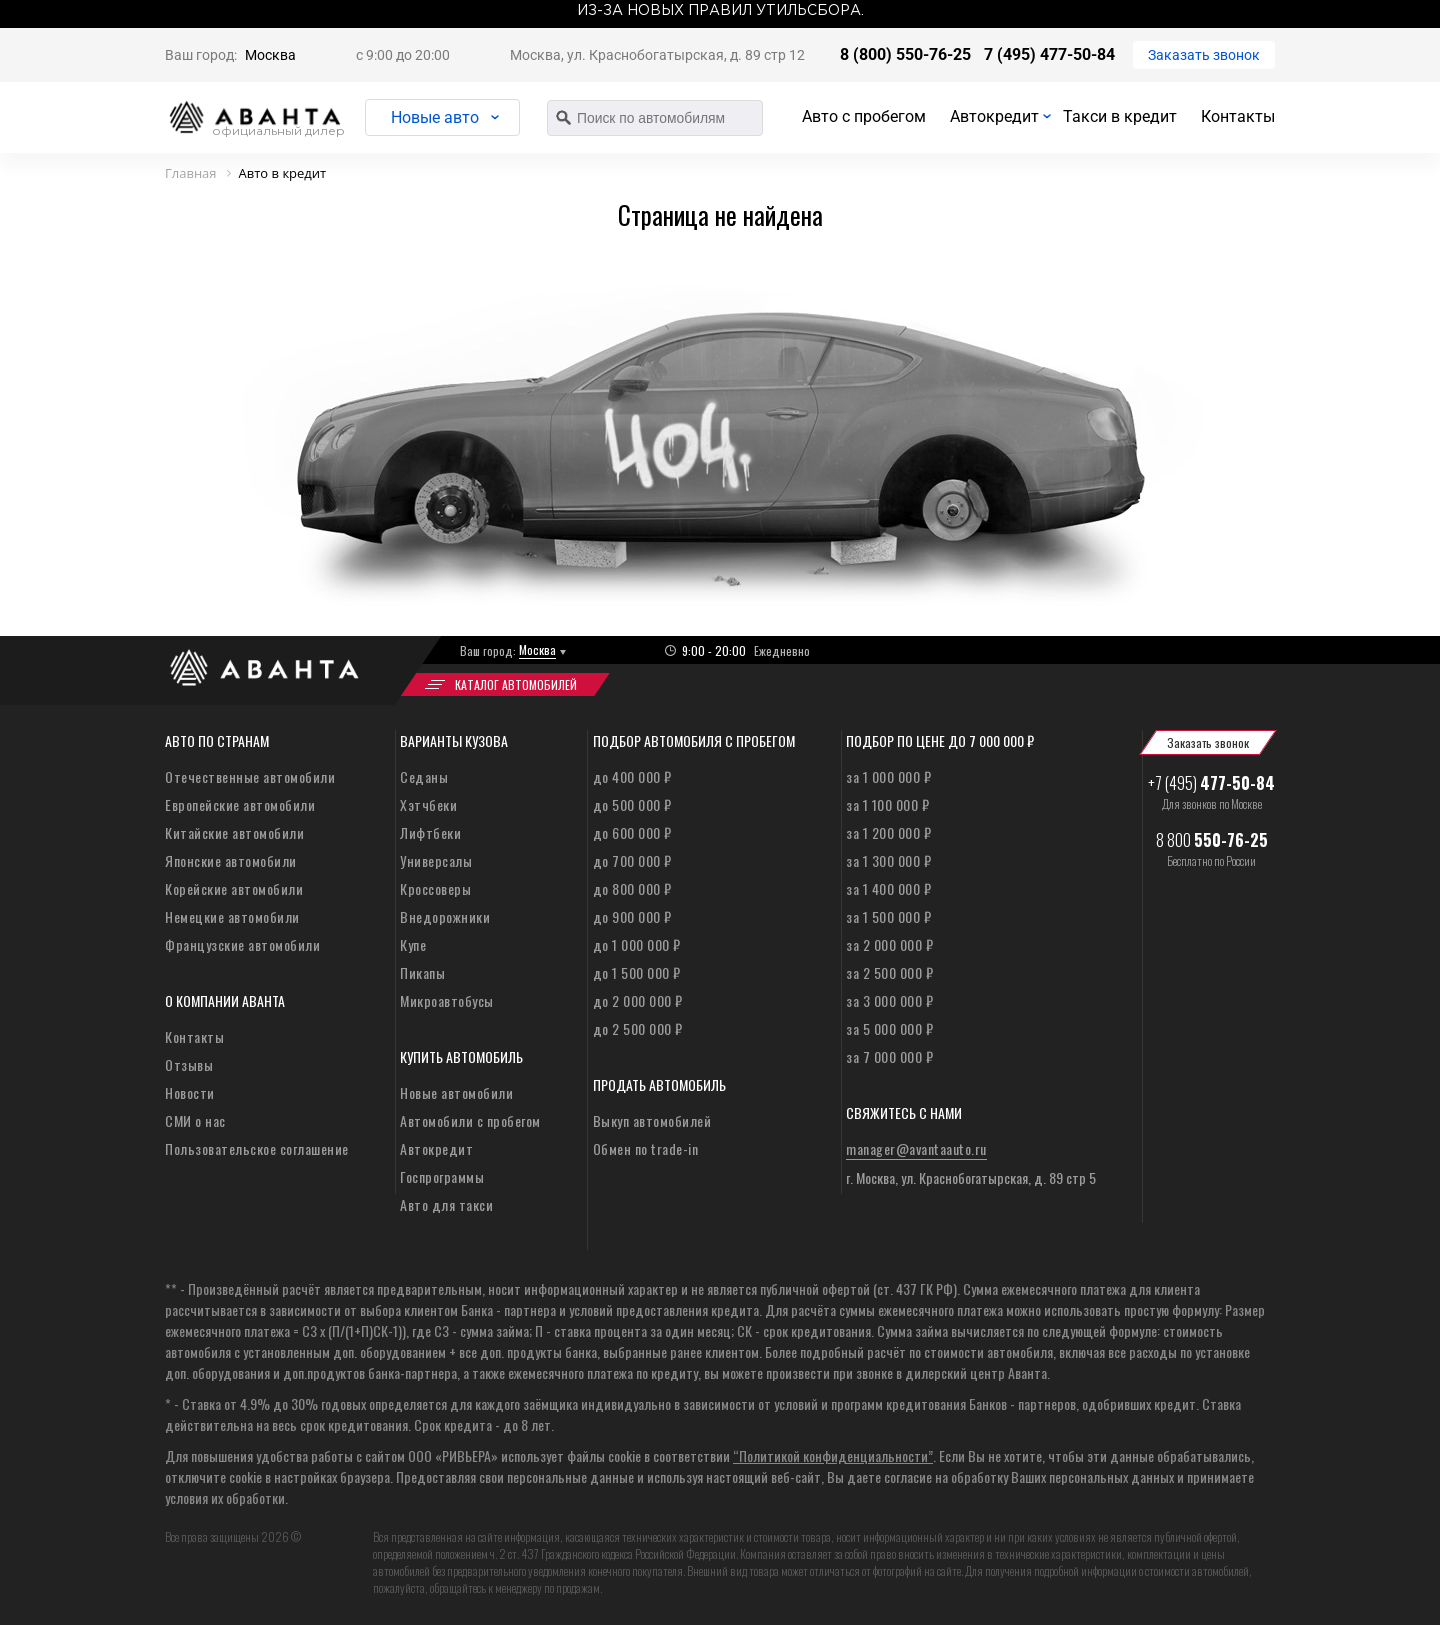  What do you see at coordinates (422, 972) in the screenshot?
I see `Пикапы` at bounding box center [422, 972].